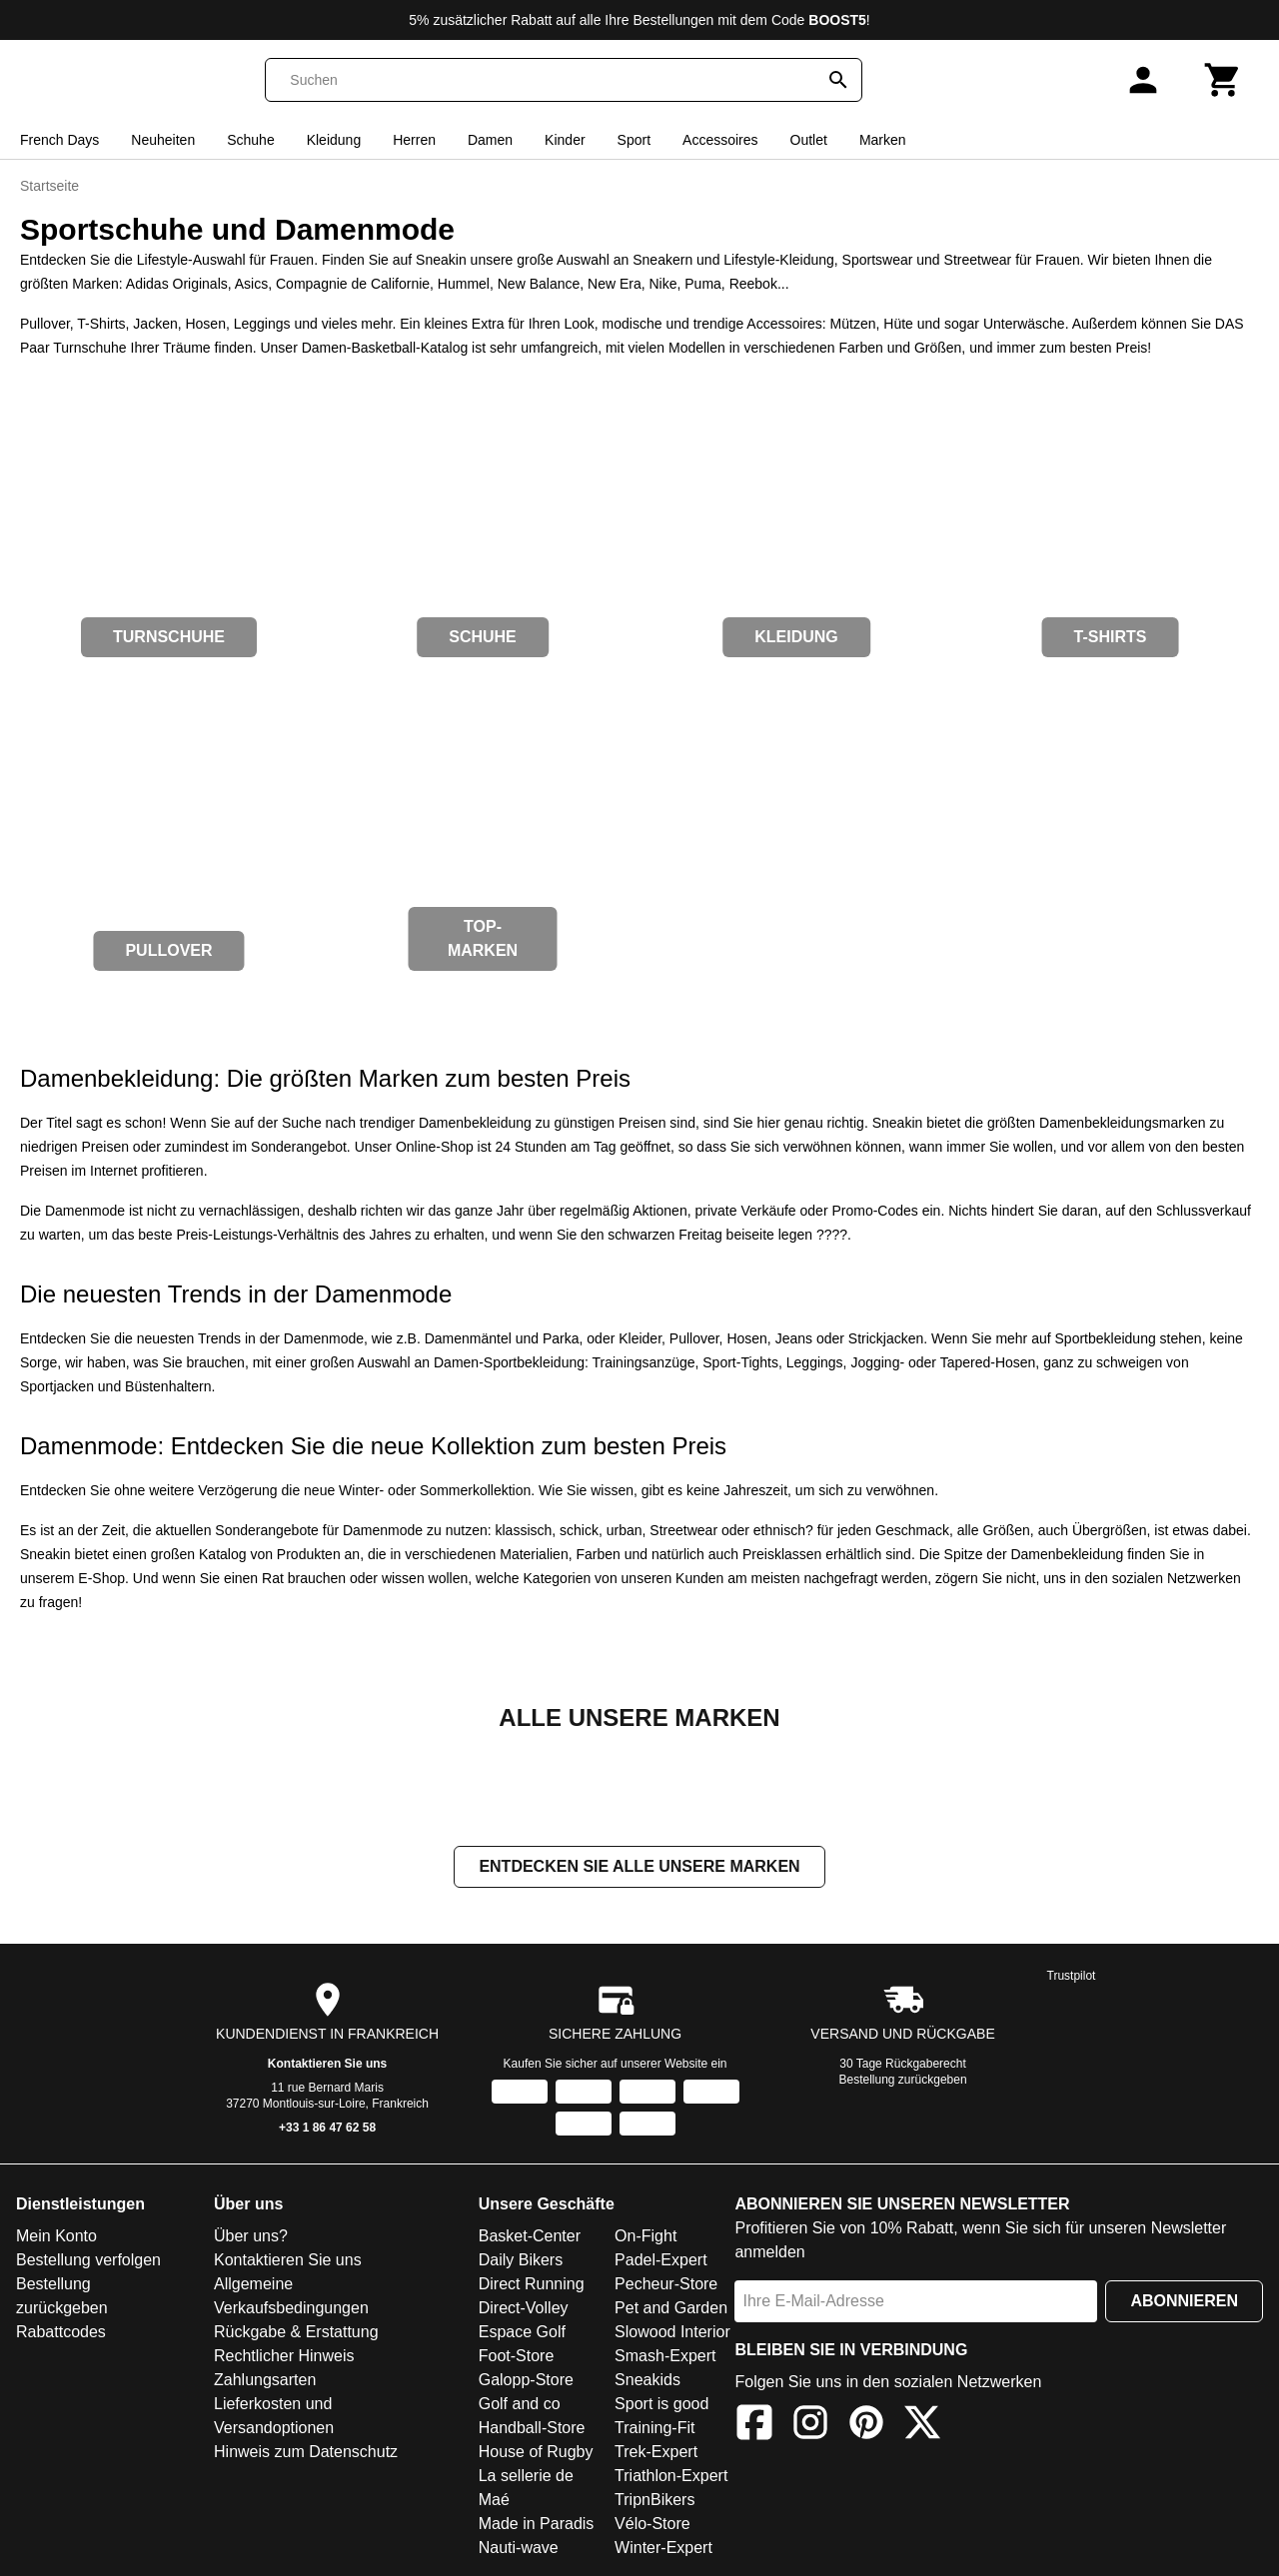  What do you see at coordinates (654, 2501) in the screenshot?
I see `TripnBikers` at bounding box center [654, 2501].